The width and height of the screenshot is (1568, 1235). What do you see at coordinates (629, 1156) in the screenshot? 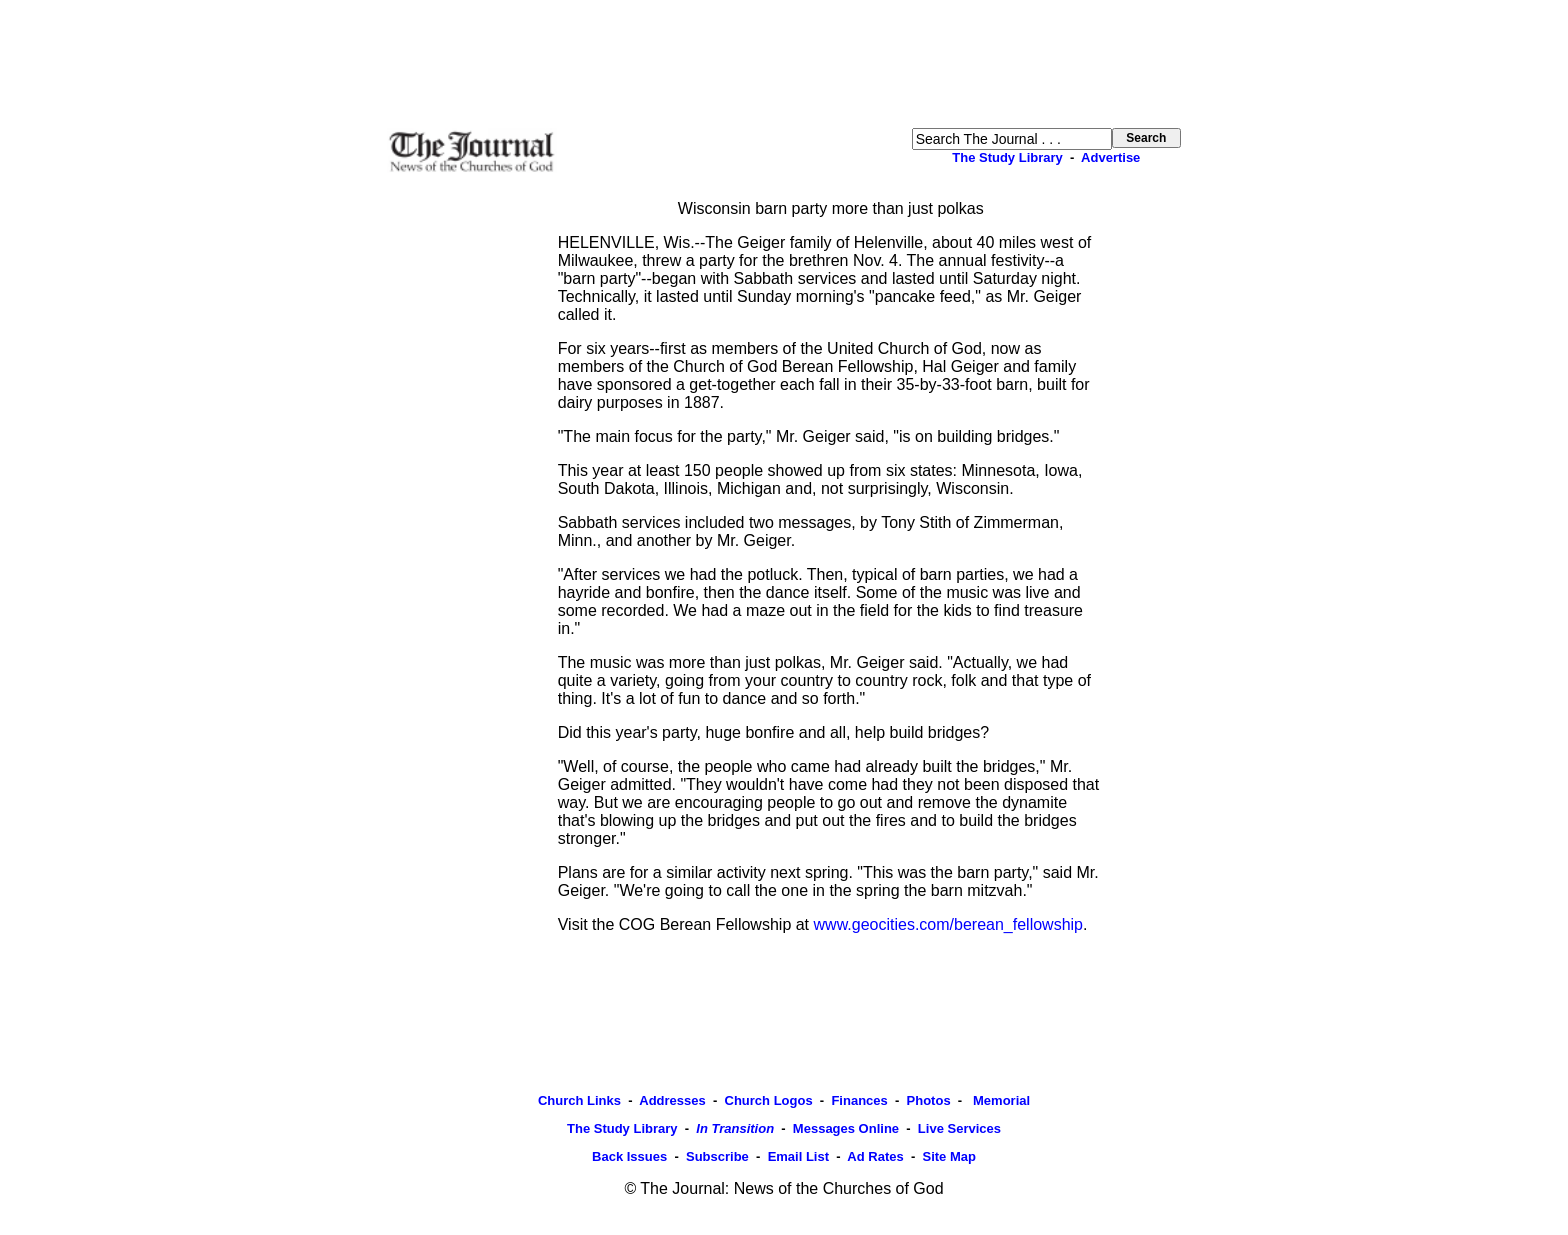
I see `Back Issues` at bounding box center [629, 1156].